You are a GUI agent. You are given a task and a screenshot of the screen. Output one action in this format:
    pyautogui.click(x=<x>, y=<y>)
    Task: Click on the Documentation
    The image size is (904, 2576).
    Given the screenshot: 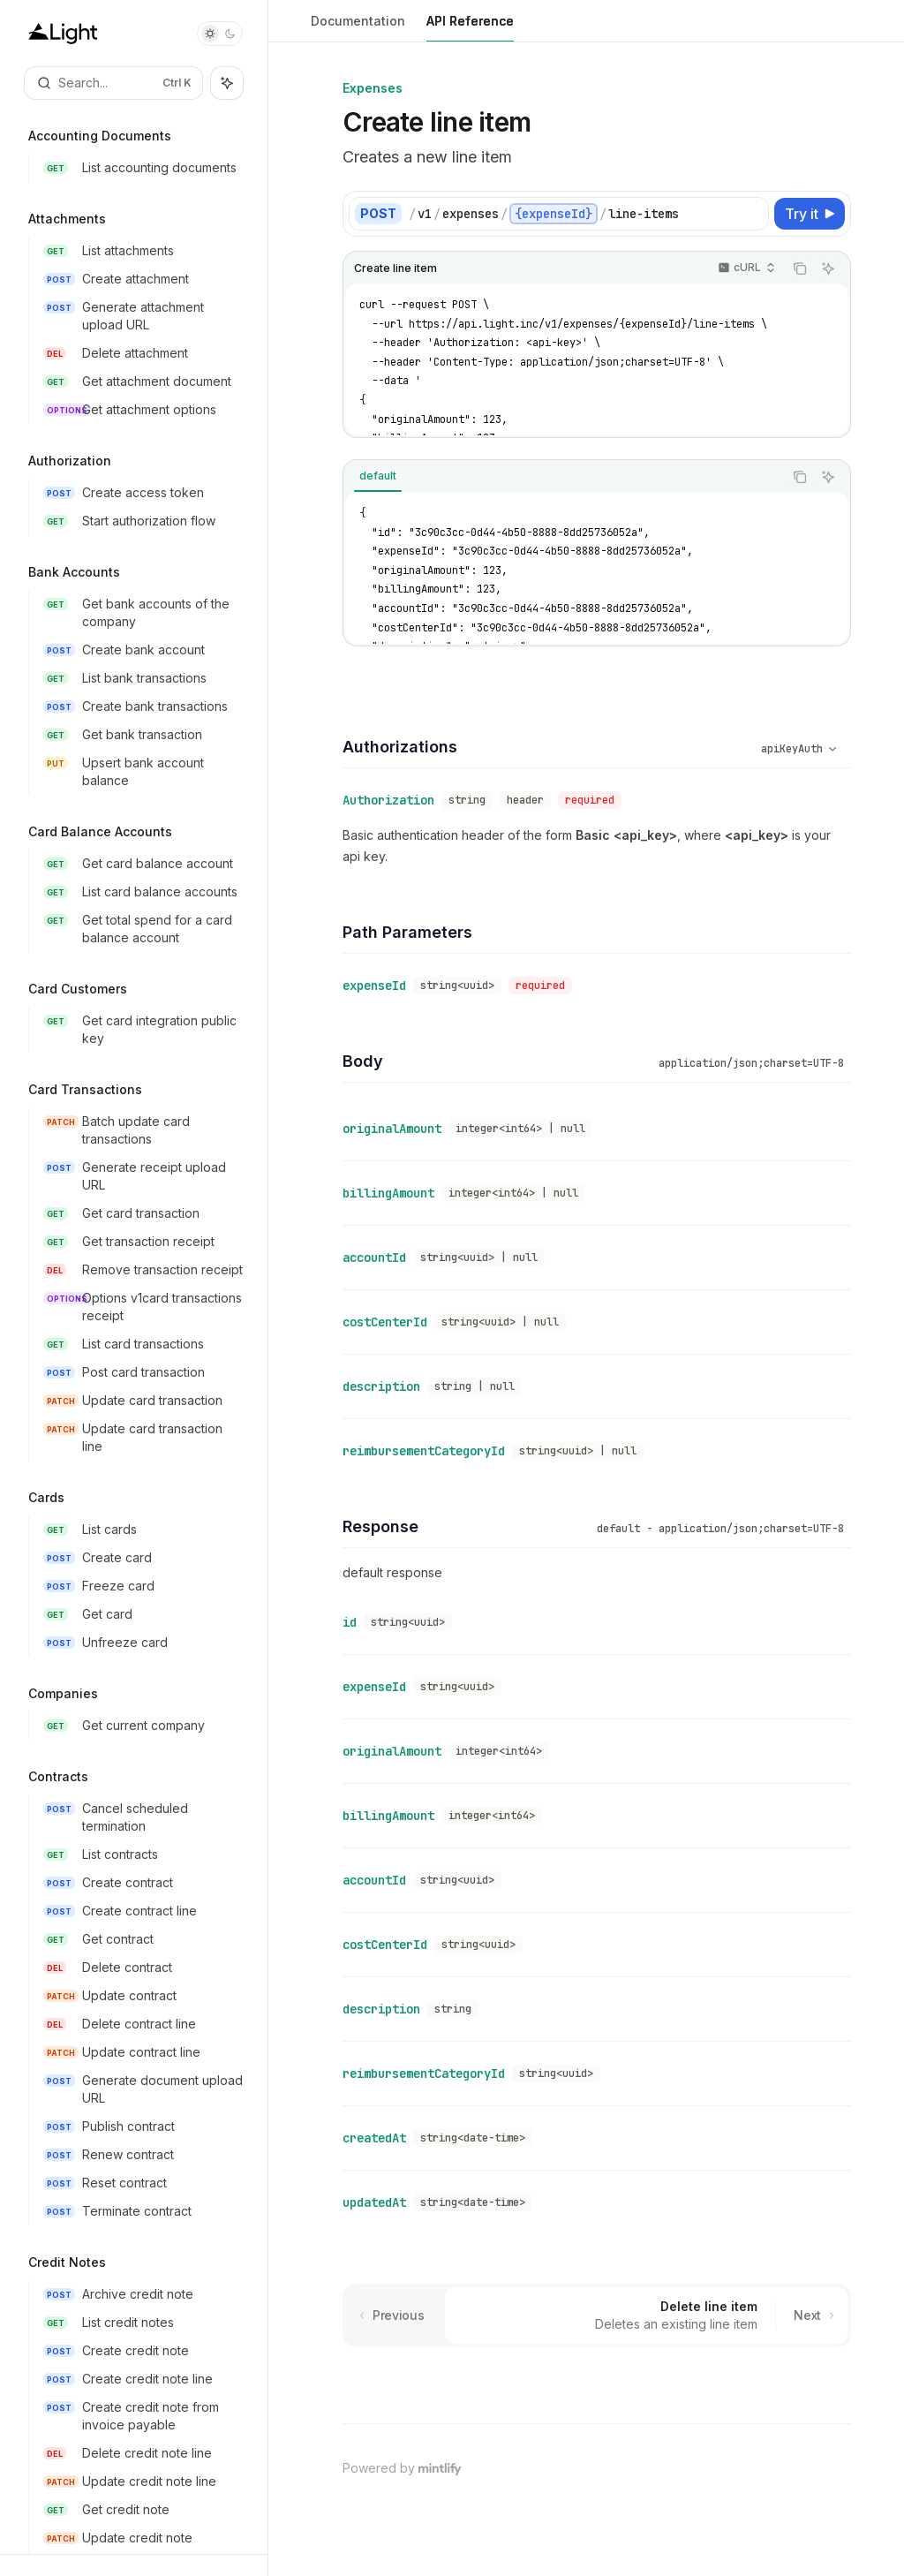 What is the action you would take?
    pyautogui.click(x=358, y=27)
    